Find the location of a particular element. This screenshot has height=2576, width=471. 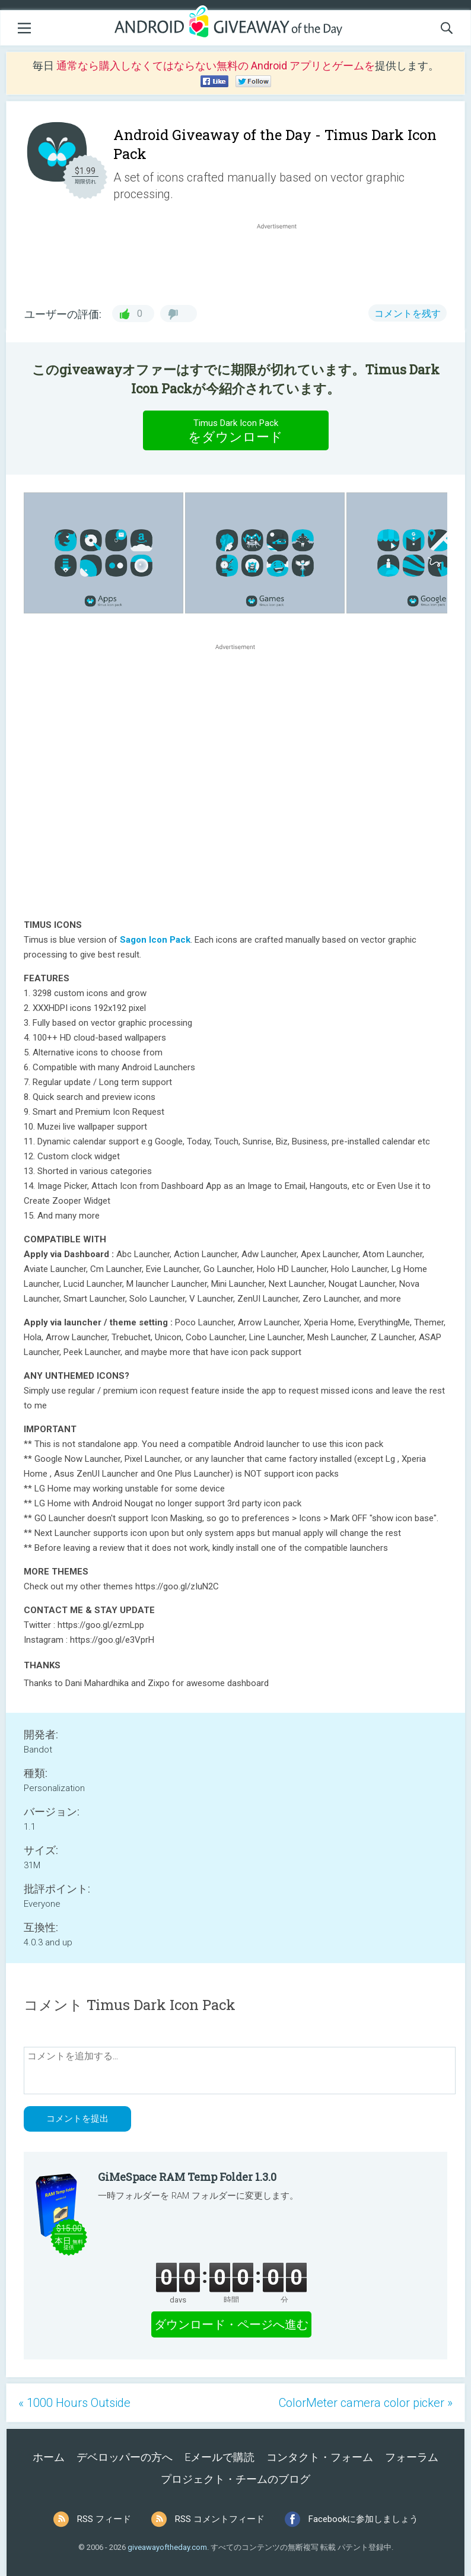

をダウンロード is located at coordinates (235, 430).